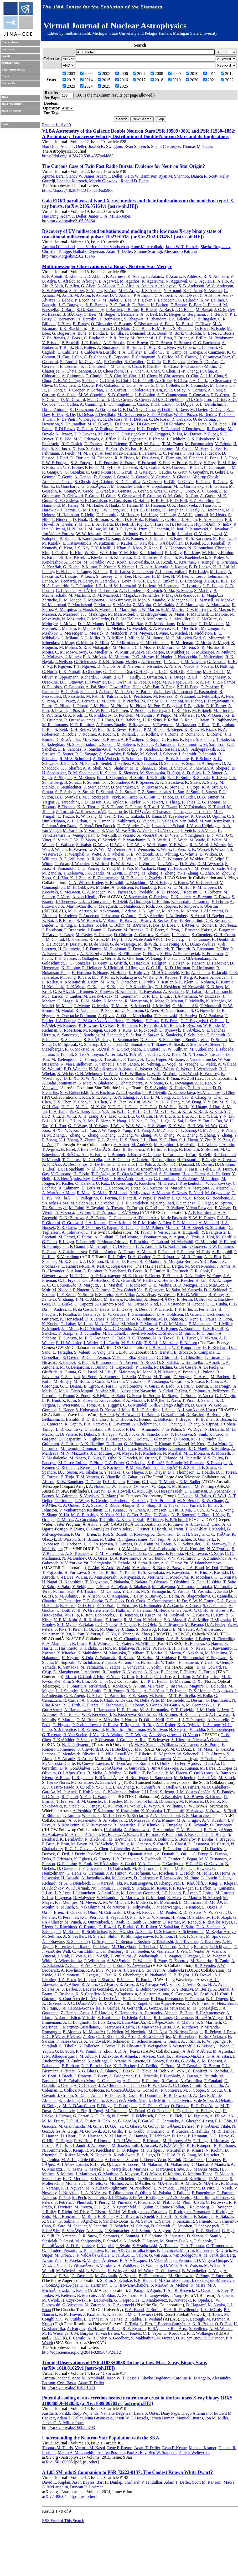 Image resolution: width=238 pixels, height=2576 pixels. What do you see at coordinates (211, 1025) in the screenshot?
I see `W. Rhode` at bounding box center [211, 1025].